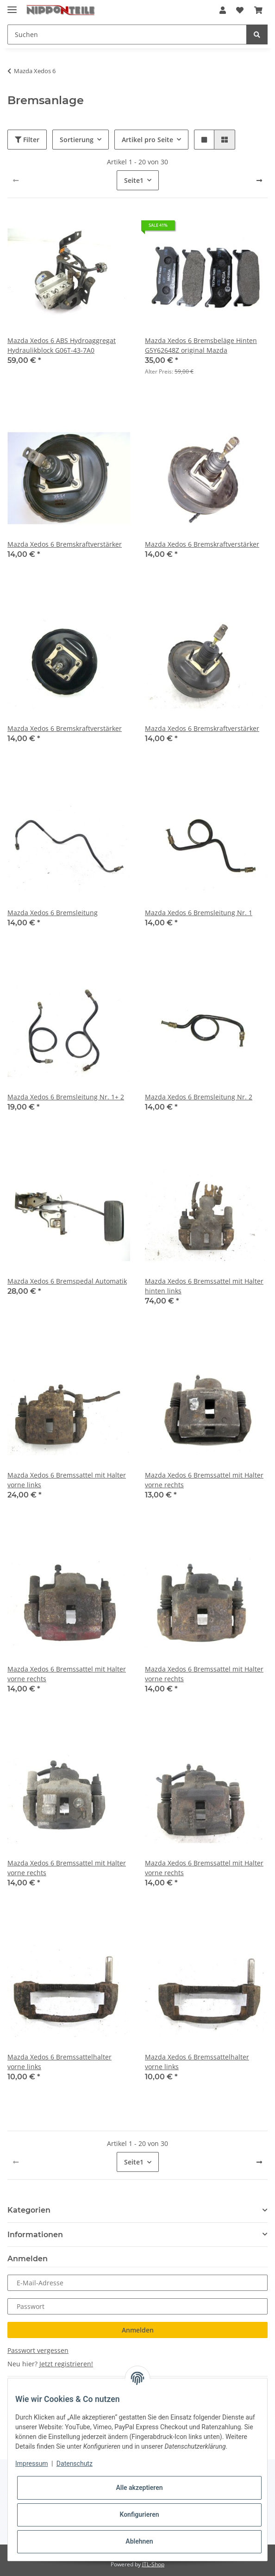  What do you see at coordinates (66, 1480) in the screenshot?
I see `Mazda Xedos 6 Bremssattel mit Halter vorne links` at bounding box center [66, 1480].